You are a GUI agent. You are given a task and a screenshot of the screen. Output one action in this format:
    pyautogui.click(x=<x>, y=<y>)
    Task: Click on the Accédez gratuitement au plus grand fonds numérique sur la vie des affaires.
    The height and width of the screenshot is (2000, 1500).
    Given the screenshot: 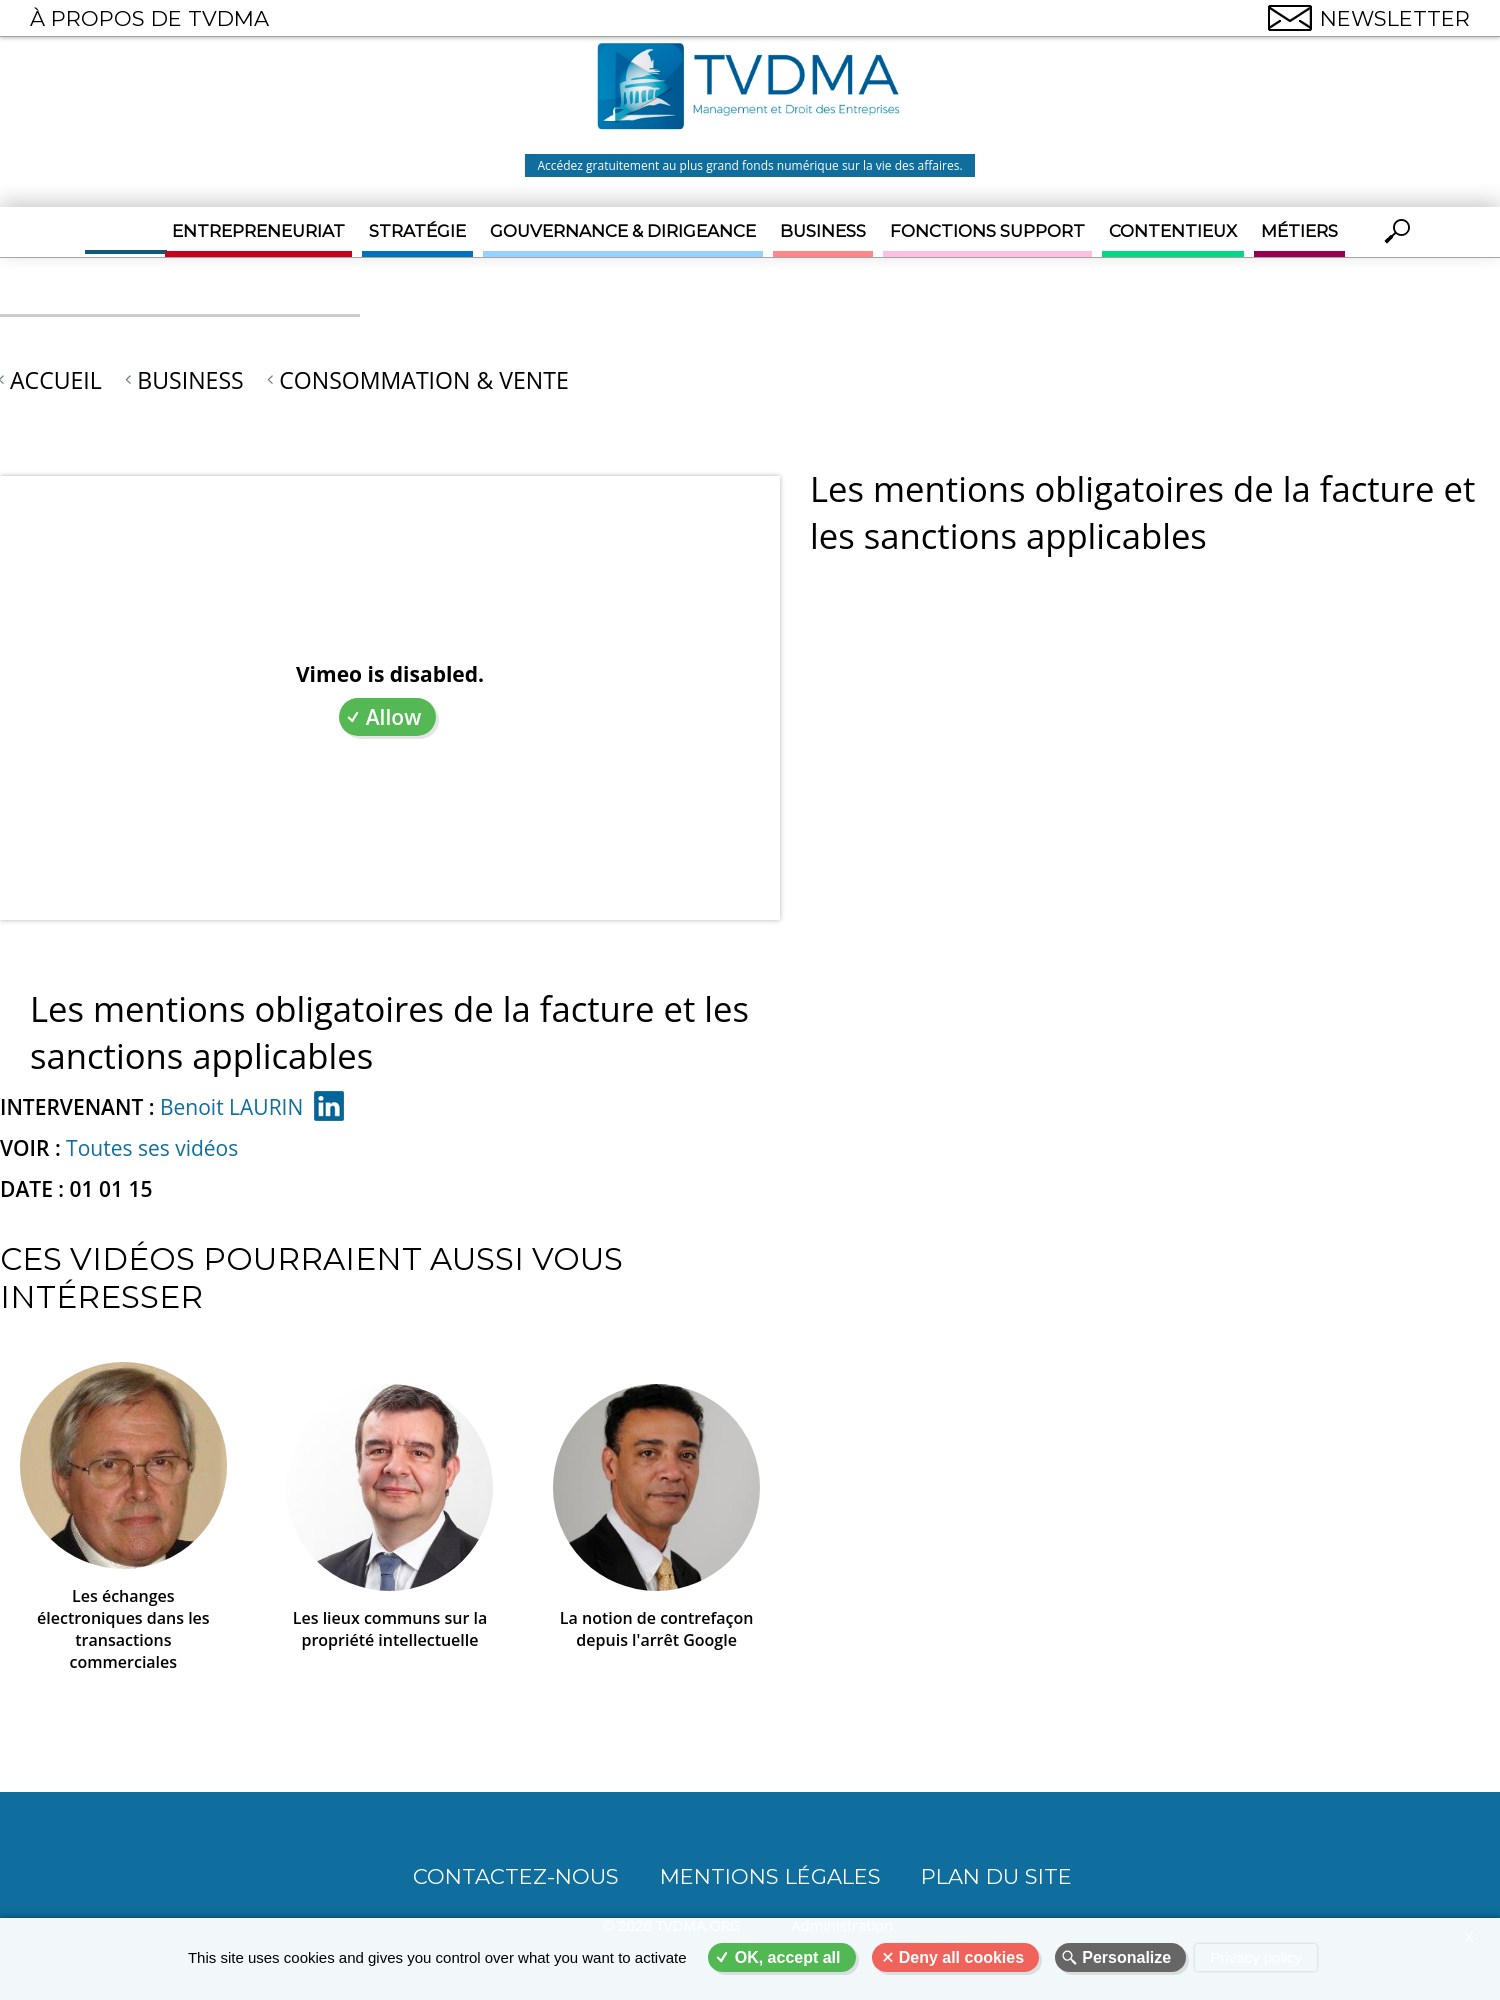 What is the action you would take?
    pyautogui.click(x=749, y=165)
    